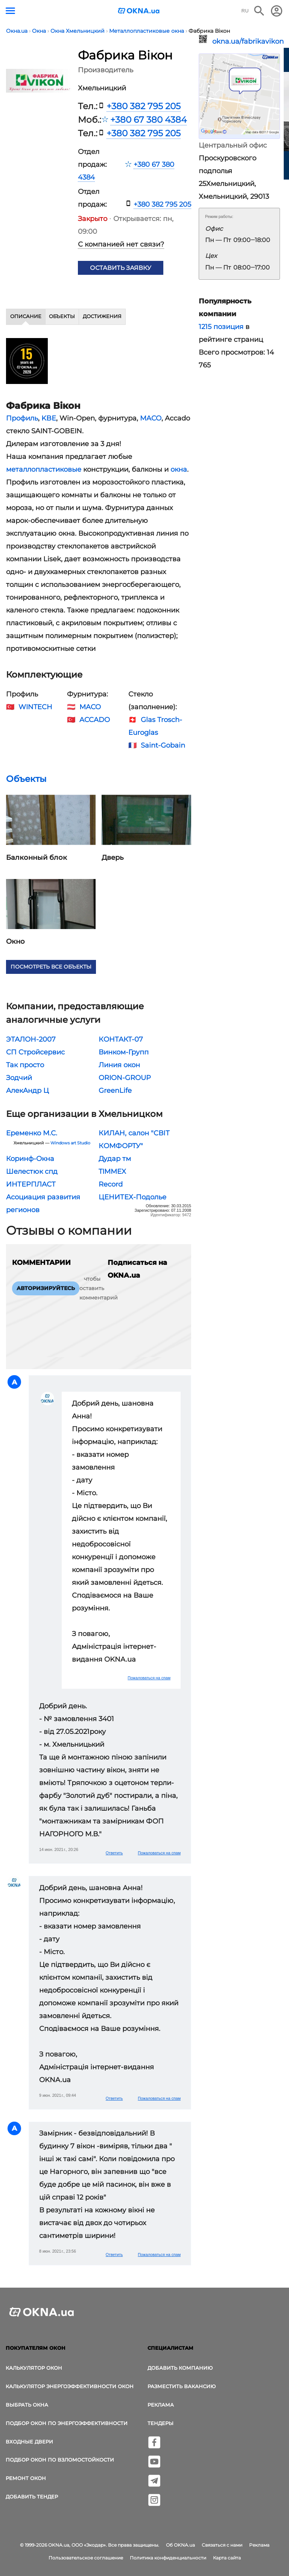 The image size is (289, 2576). I want to click on Пользовательское соглашение, so click(86, 2558).